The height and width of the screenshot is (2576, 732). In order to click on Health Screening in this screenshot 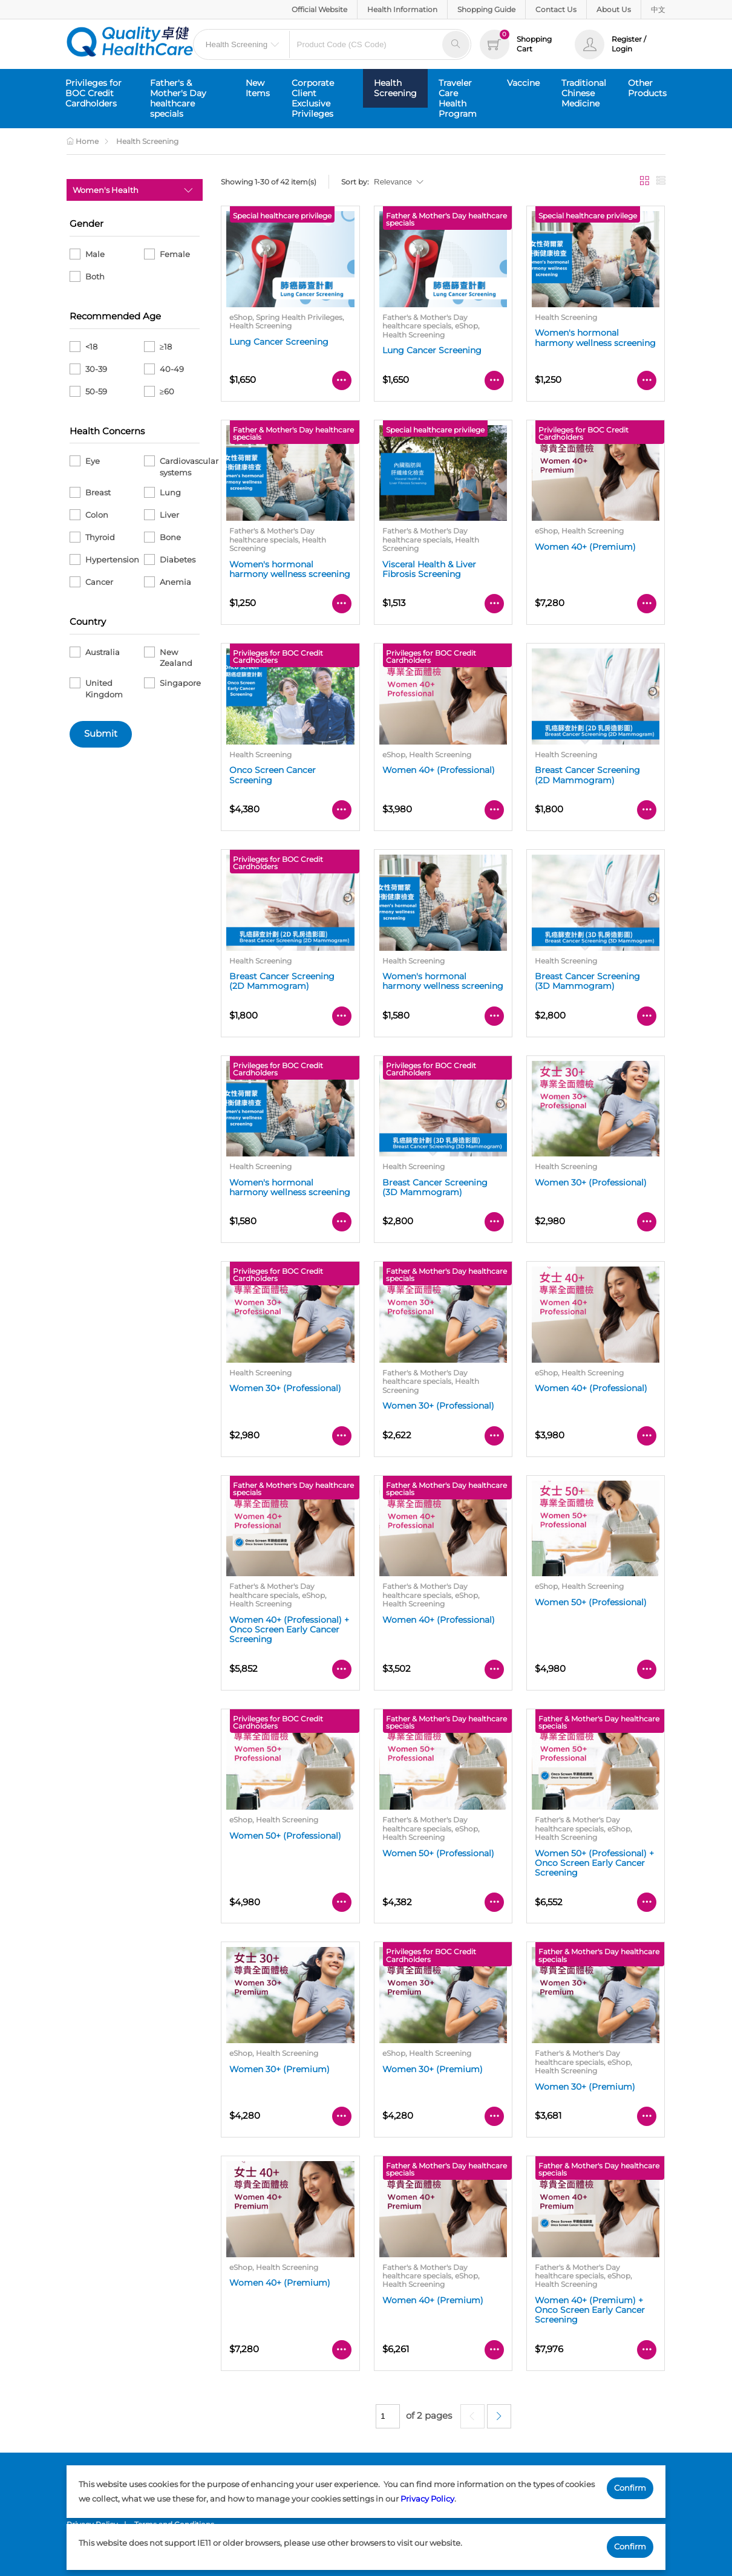, I will do `click(395, 88)`.